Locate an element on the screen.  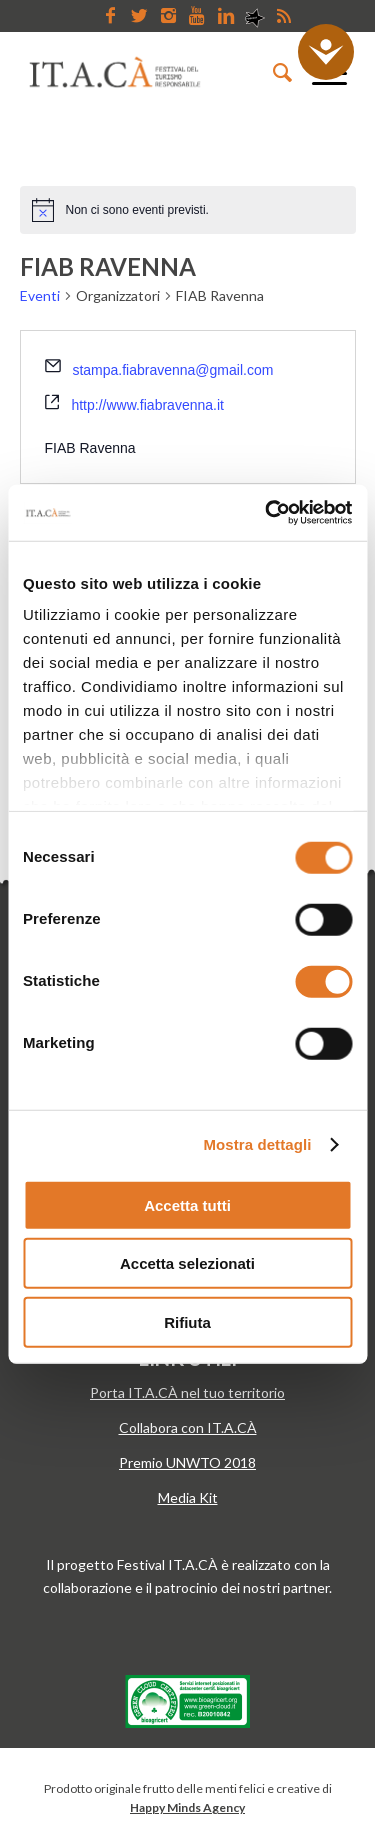
Media Kit is located at coordinates (188, 1497).